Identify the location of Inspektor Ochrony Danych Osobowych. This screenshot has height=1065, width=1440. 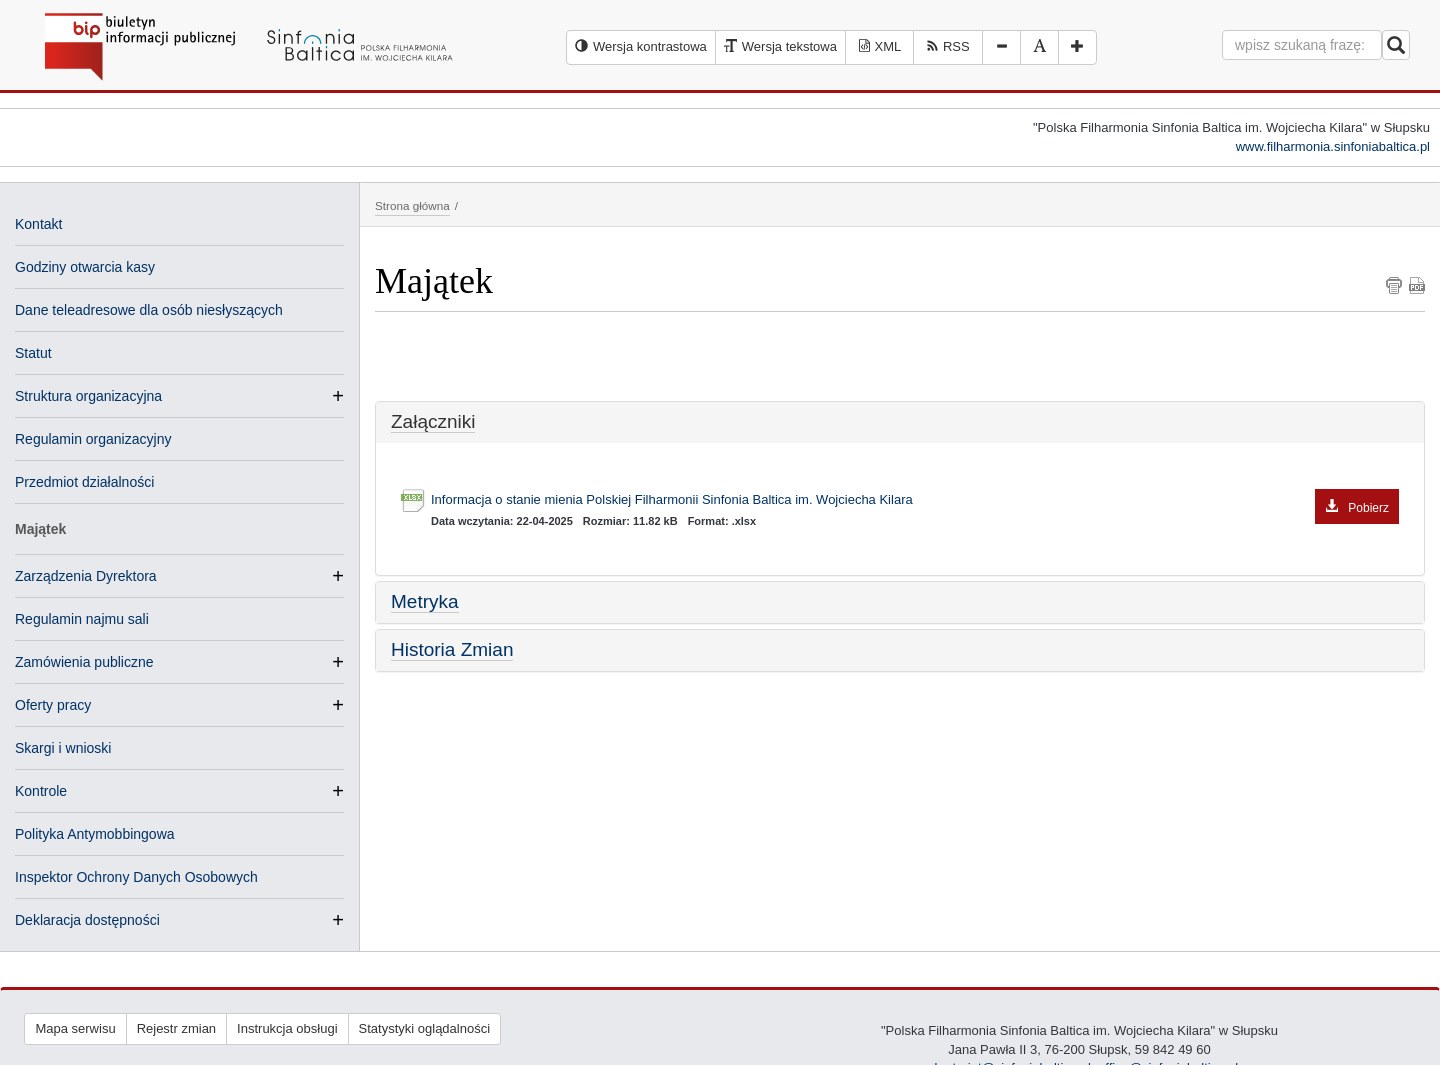
(136, 877).